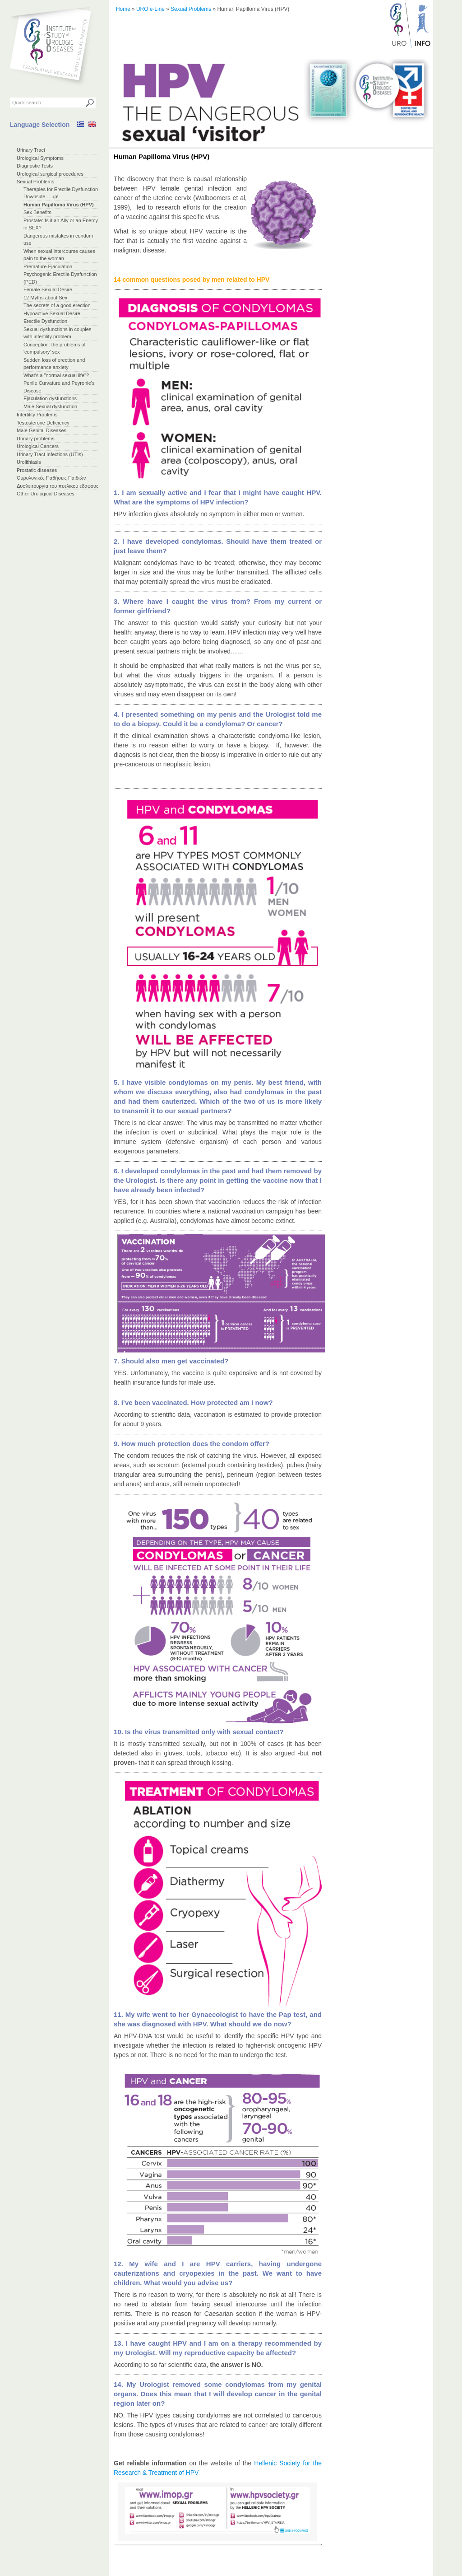 The height and width of the screenshot is (2576, 462). What do you see at coordinates (50, 454) in the screenshot?
I see `Urinary Tract Infections (UTIs)` at bounding box center [50, 454].